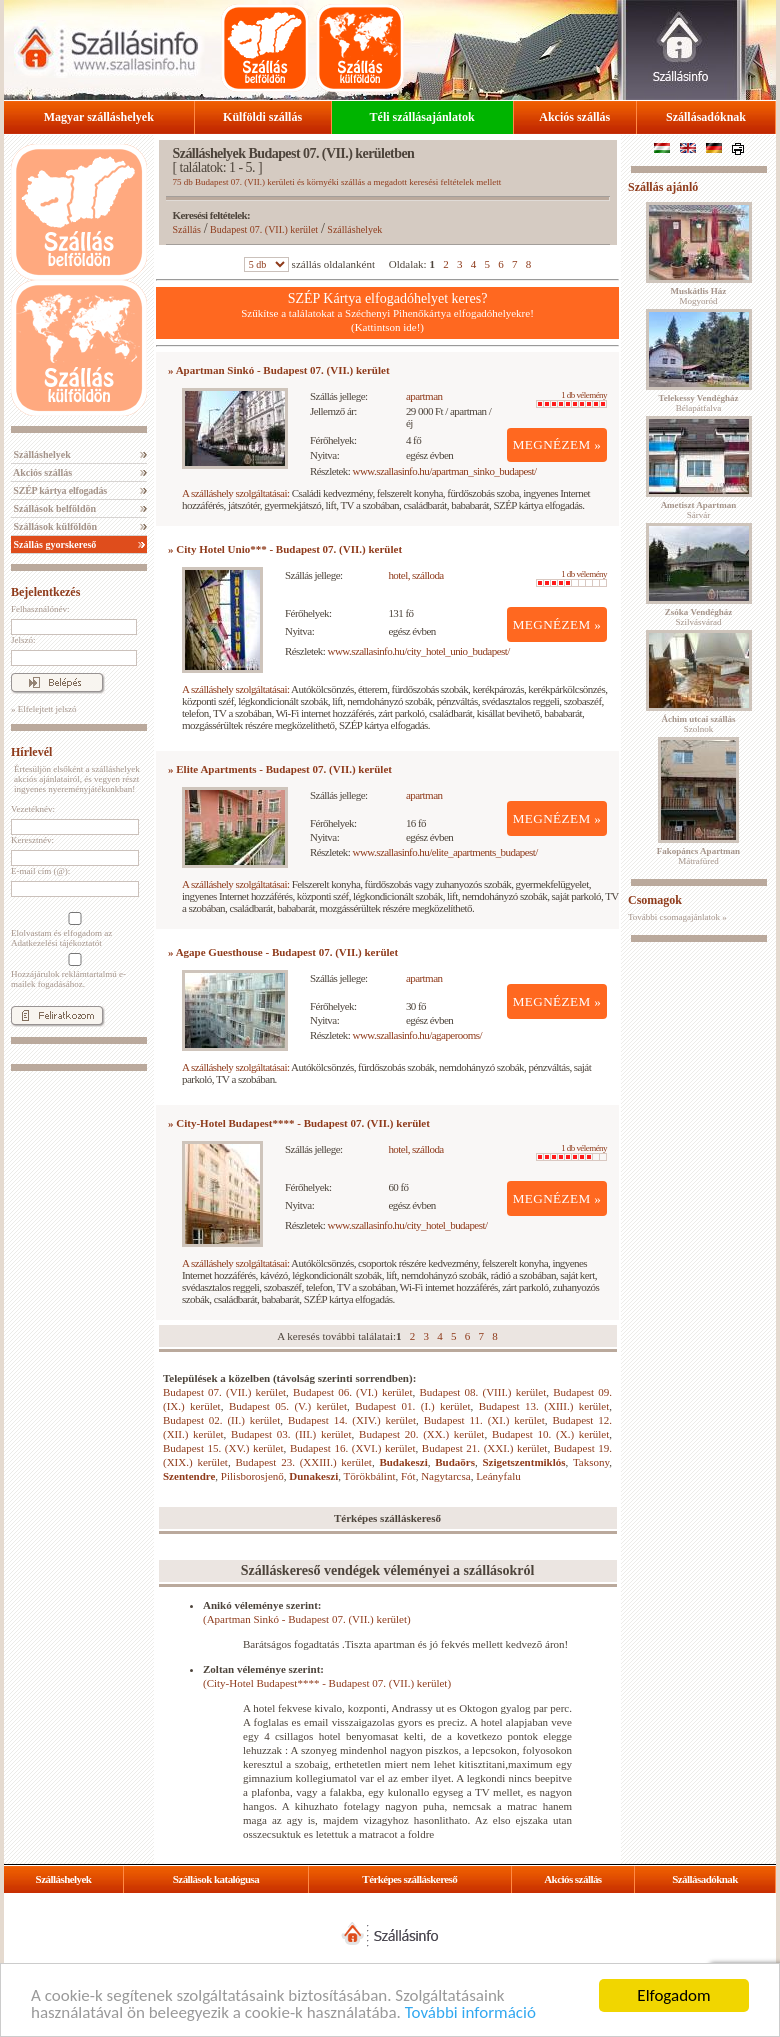  Describe the element at coordinates (445, 1476) in the screenshot. I see `Nagytarcsa` at that location.